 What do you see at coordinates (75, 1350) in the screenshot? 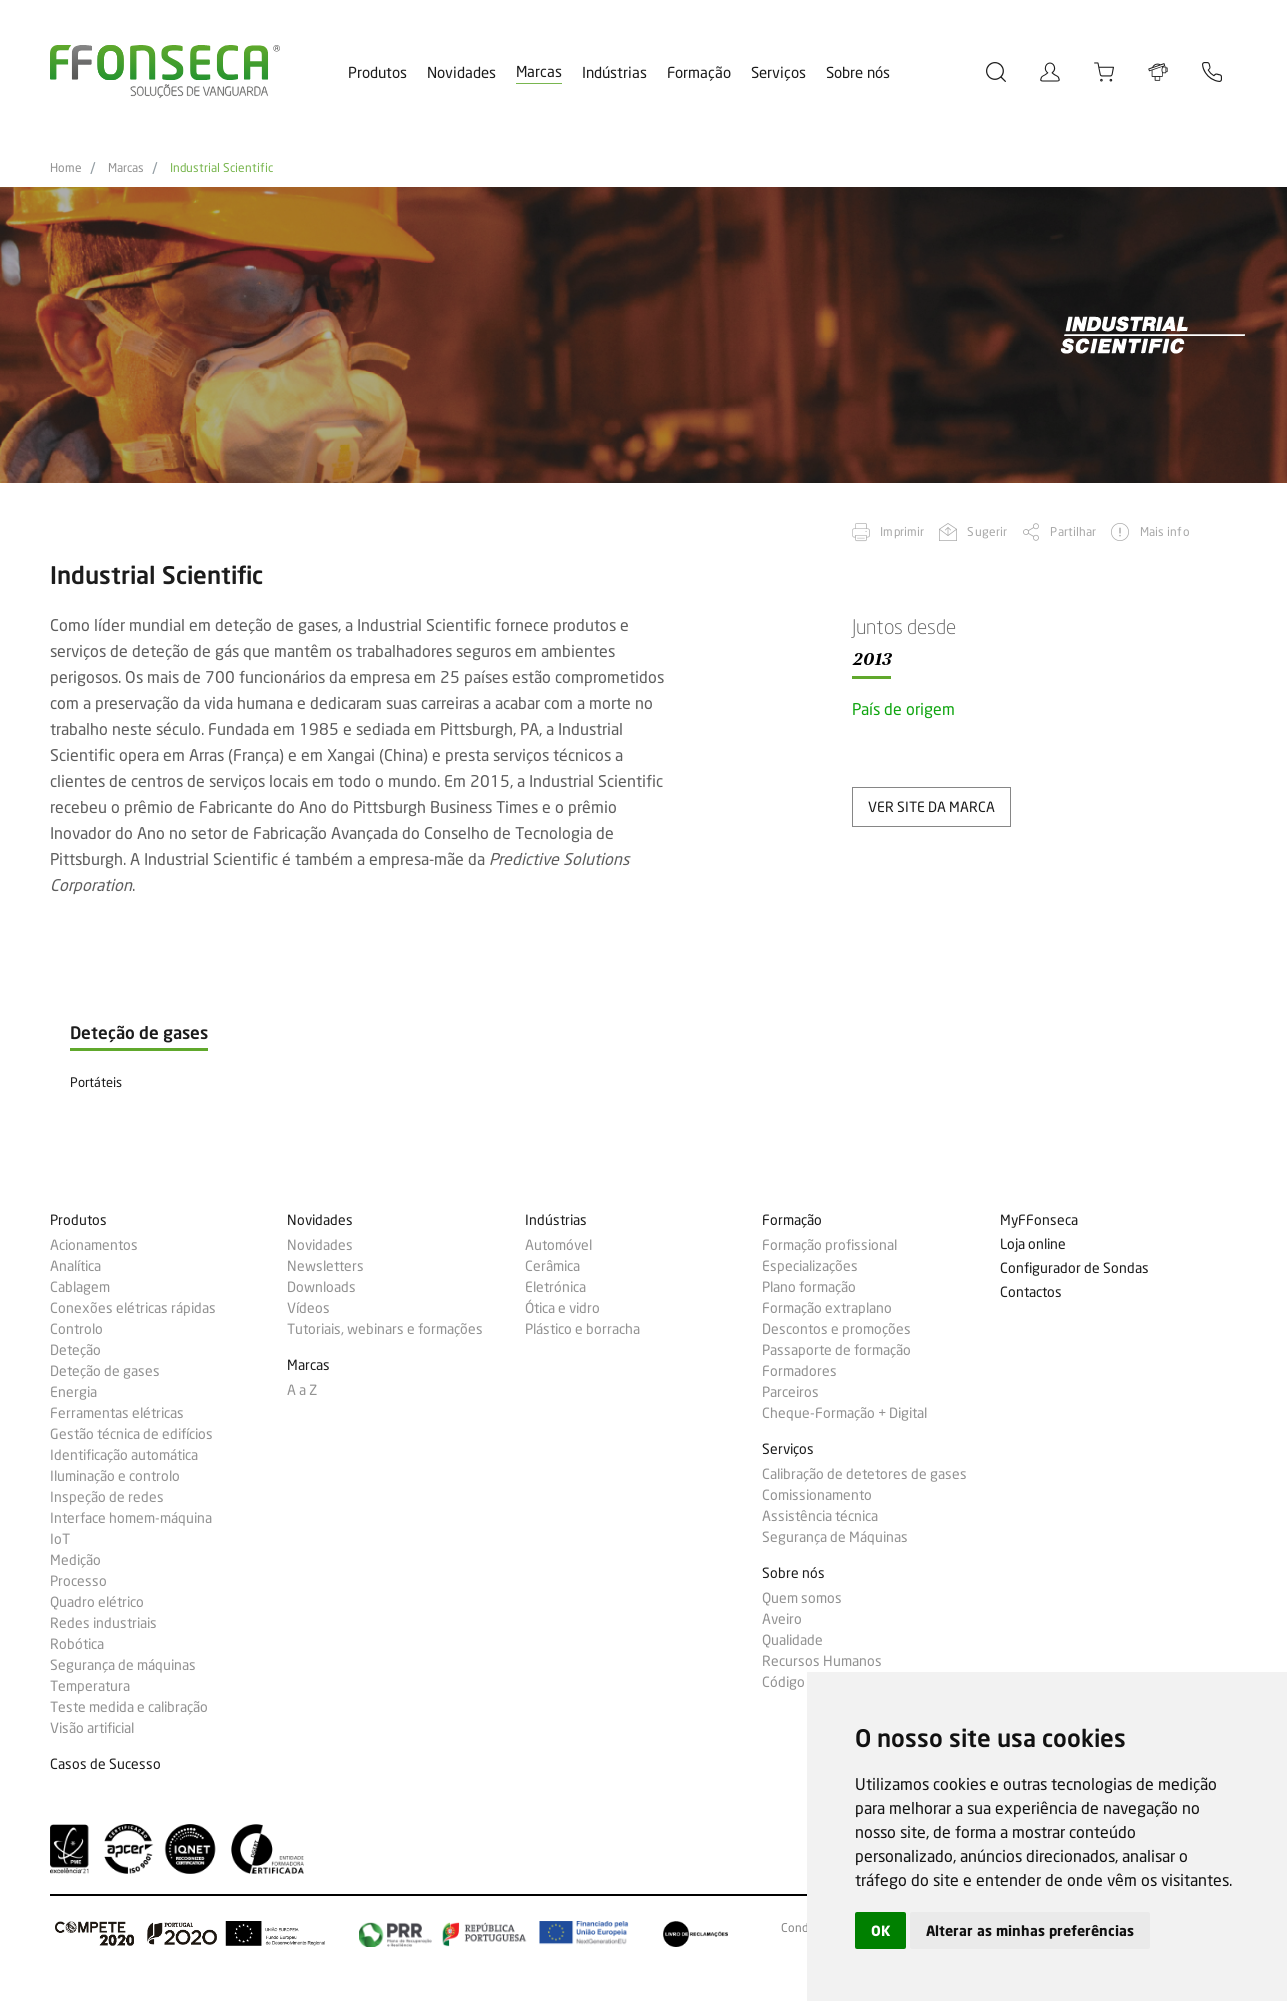
I see `Deteção` at bounding box center [75, 1350].